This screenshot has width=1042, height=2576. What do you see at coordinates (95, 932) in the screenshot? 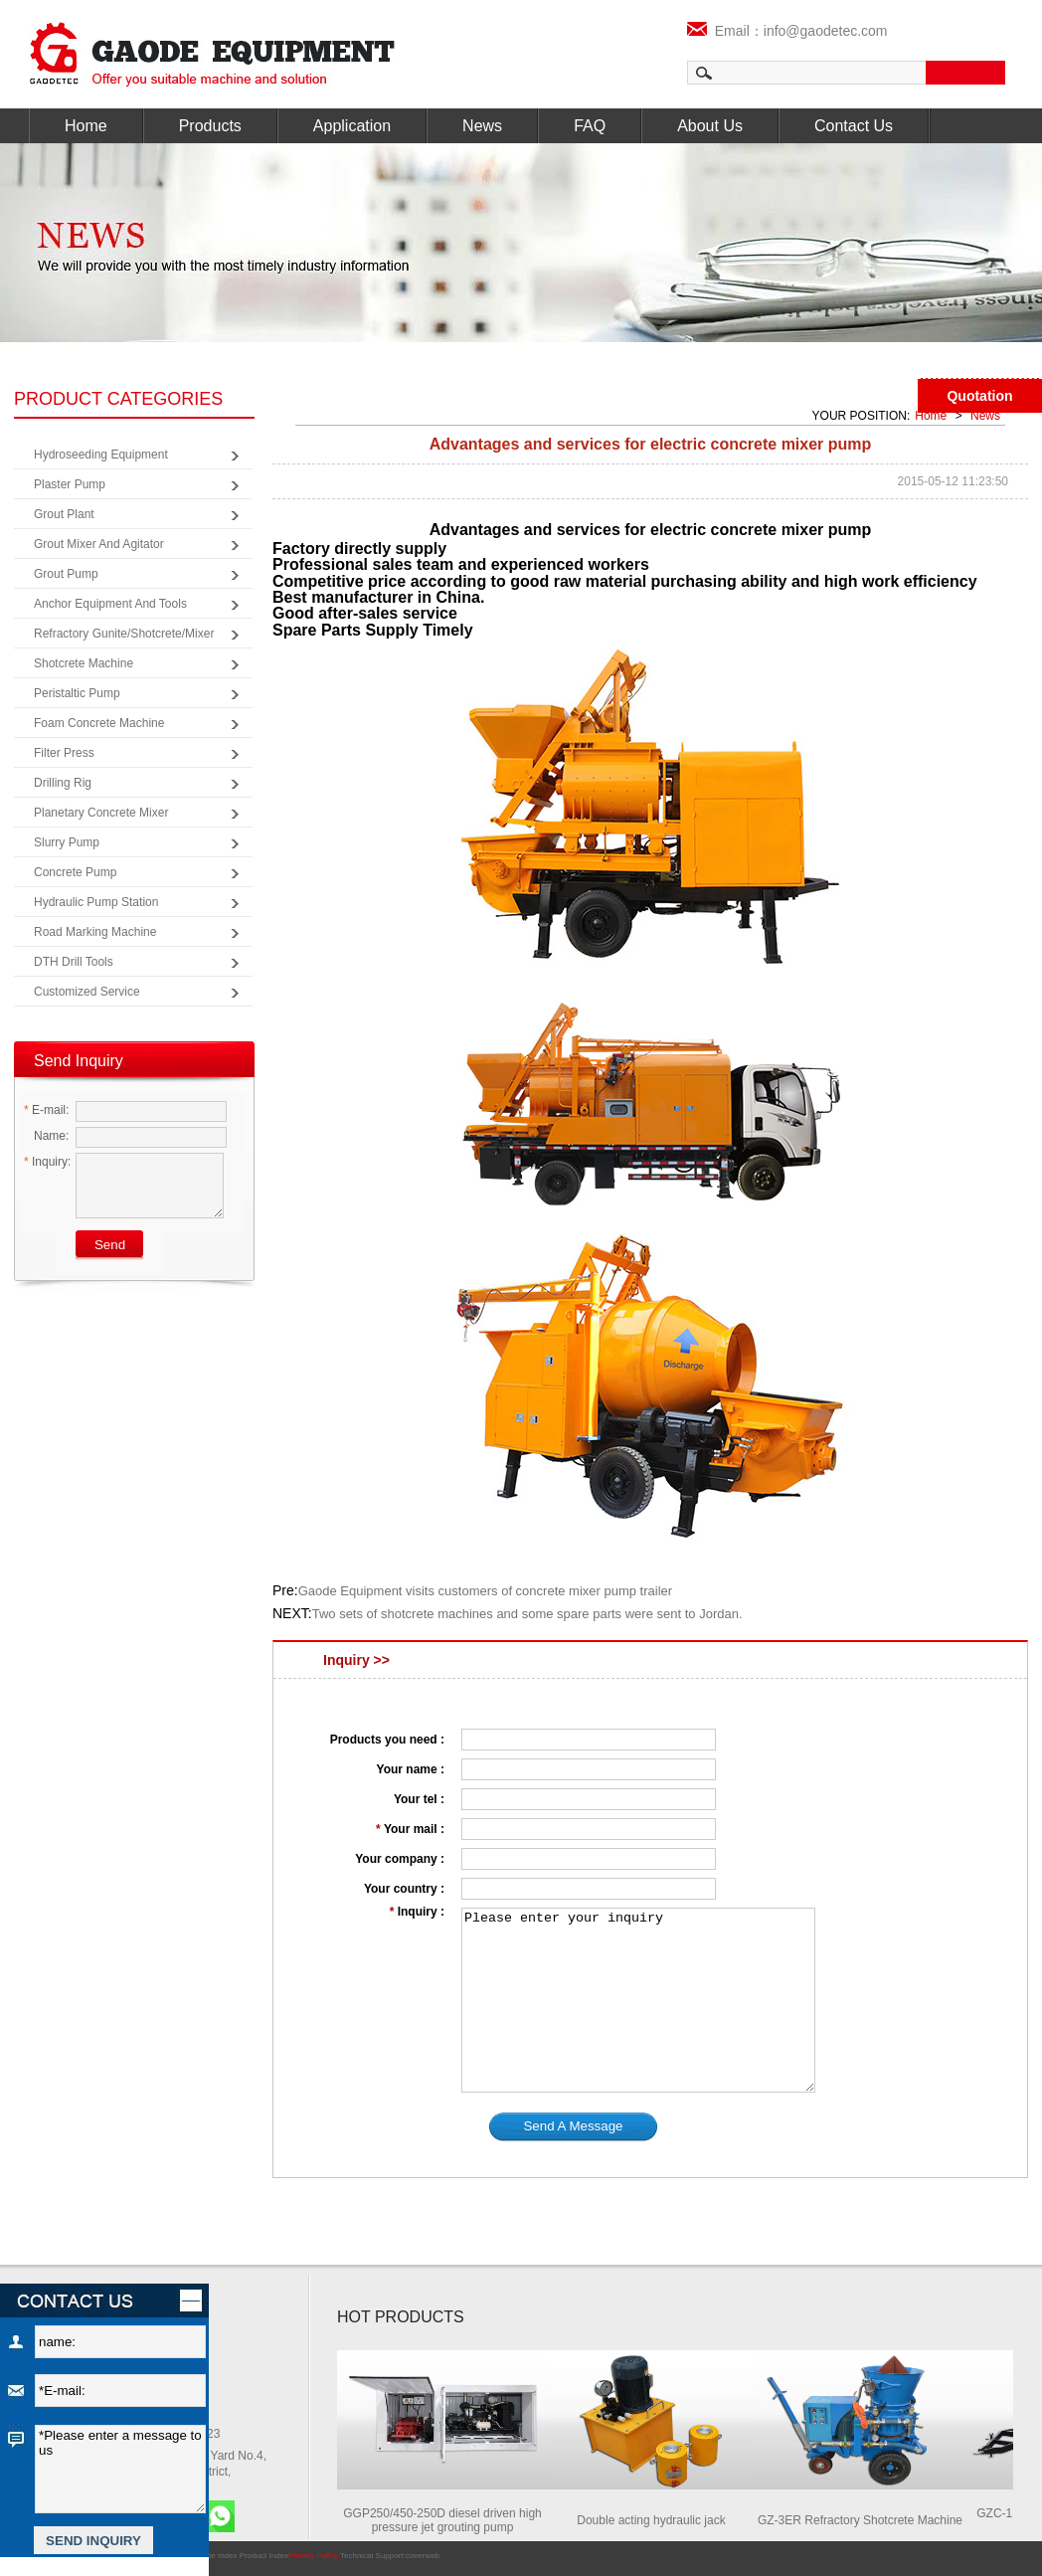
I see `Road Marking Machine` at bounding box center [95, 932].